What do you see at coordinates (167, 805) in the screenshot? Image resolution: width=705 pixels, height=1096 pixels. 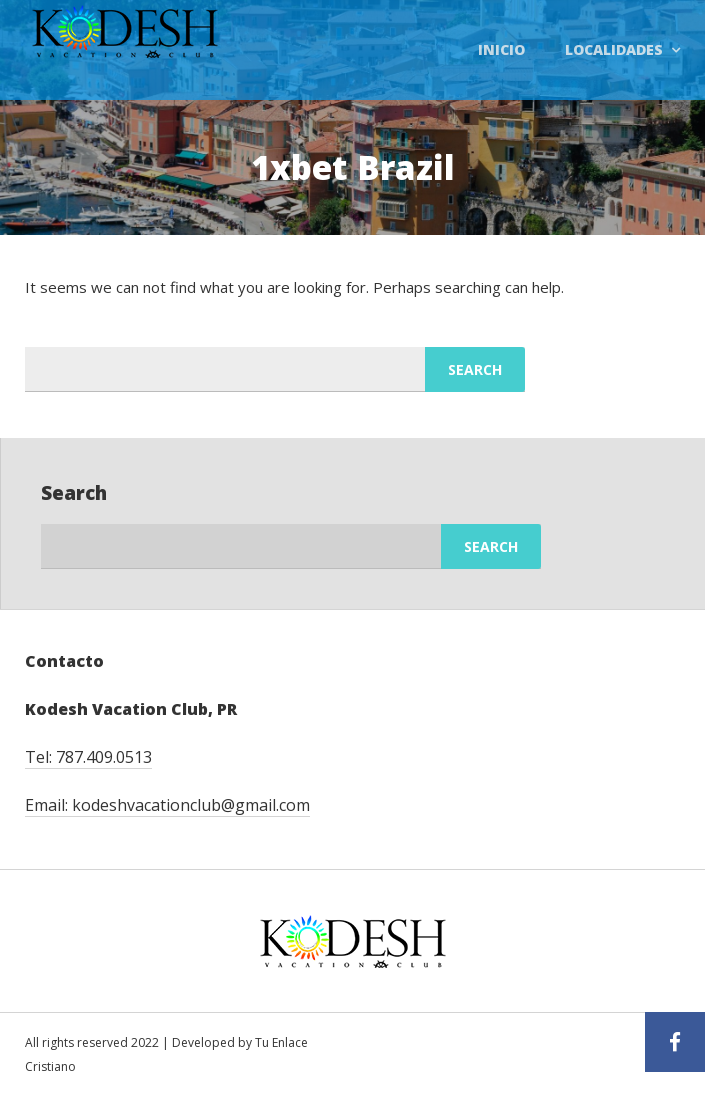 I see `Email: kodeshvacationclub@gmail.com` at bounding box center [167, 805].